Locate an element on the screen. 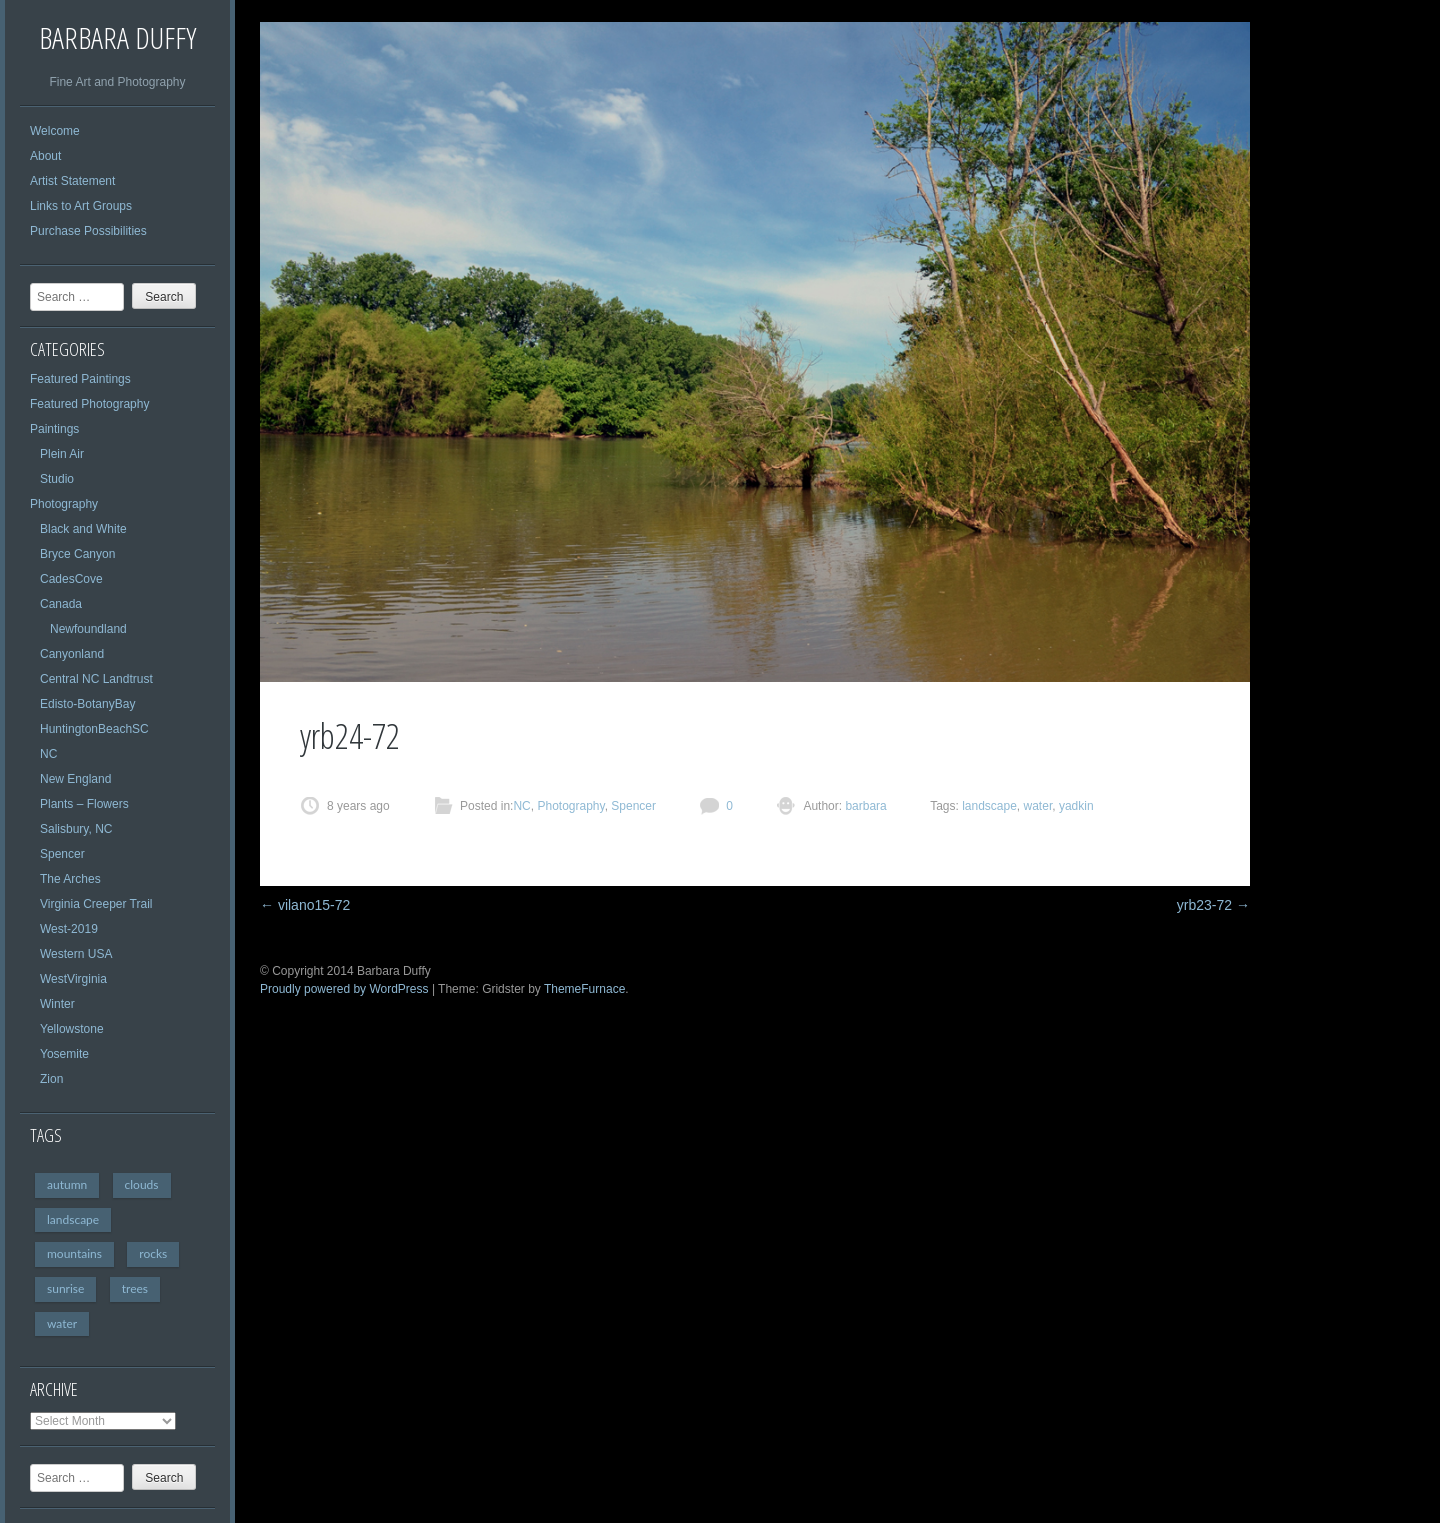  Yosemite is located at coordinates (64, 1054).